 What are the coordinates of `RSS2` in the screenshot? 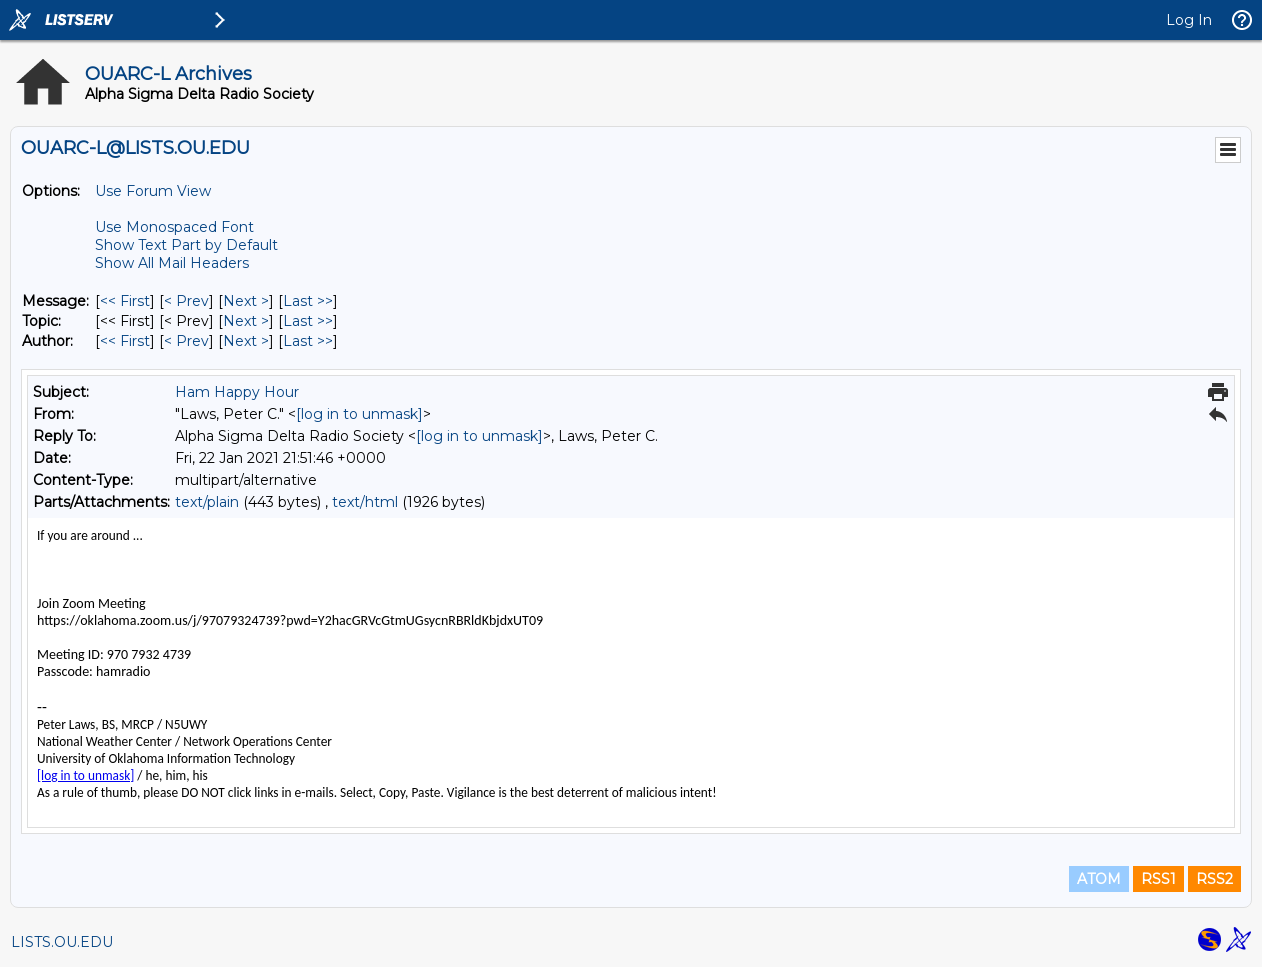 It's located at (1214, 879).